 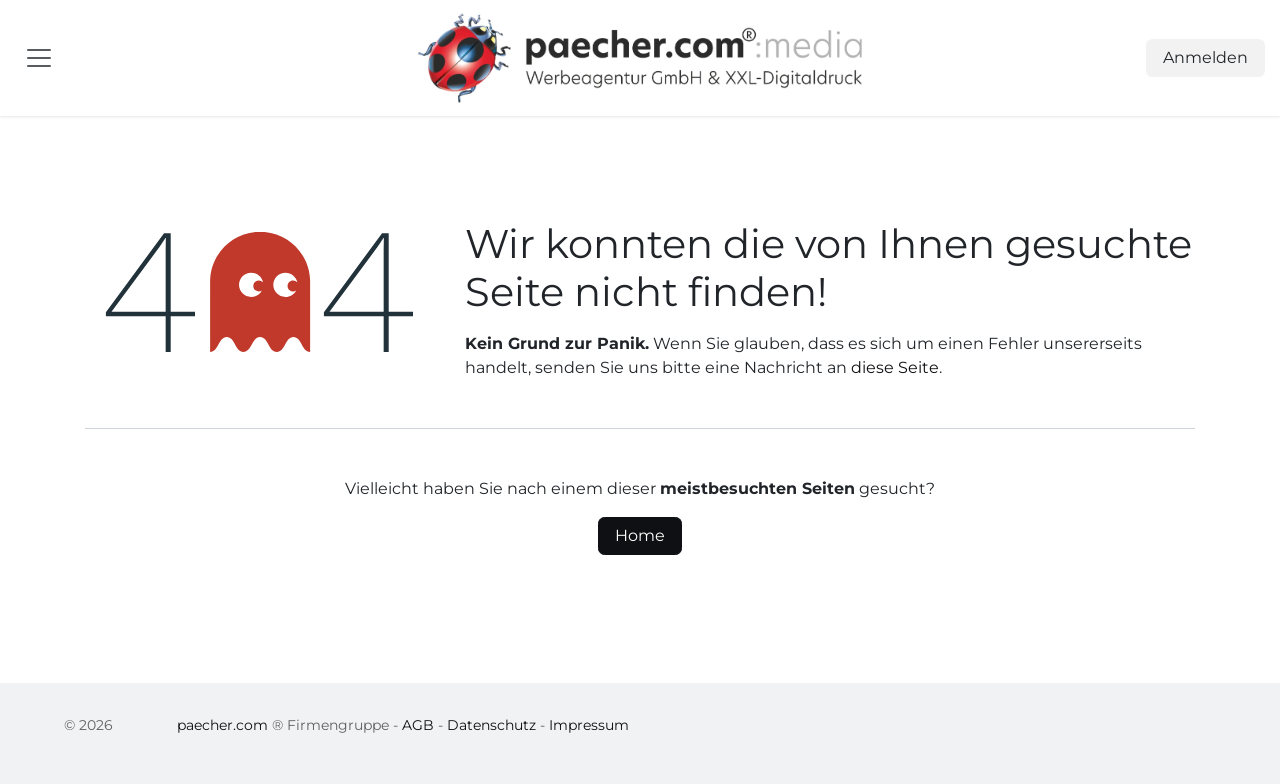 What do you see at coordinates (222, 725) in the screenshot?
I see `paecher.com` at bounding box center [222, 725].